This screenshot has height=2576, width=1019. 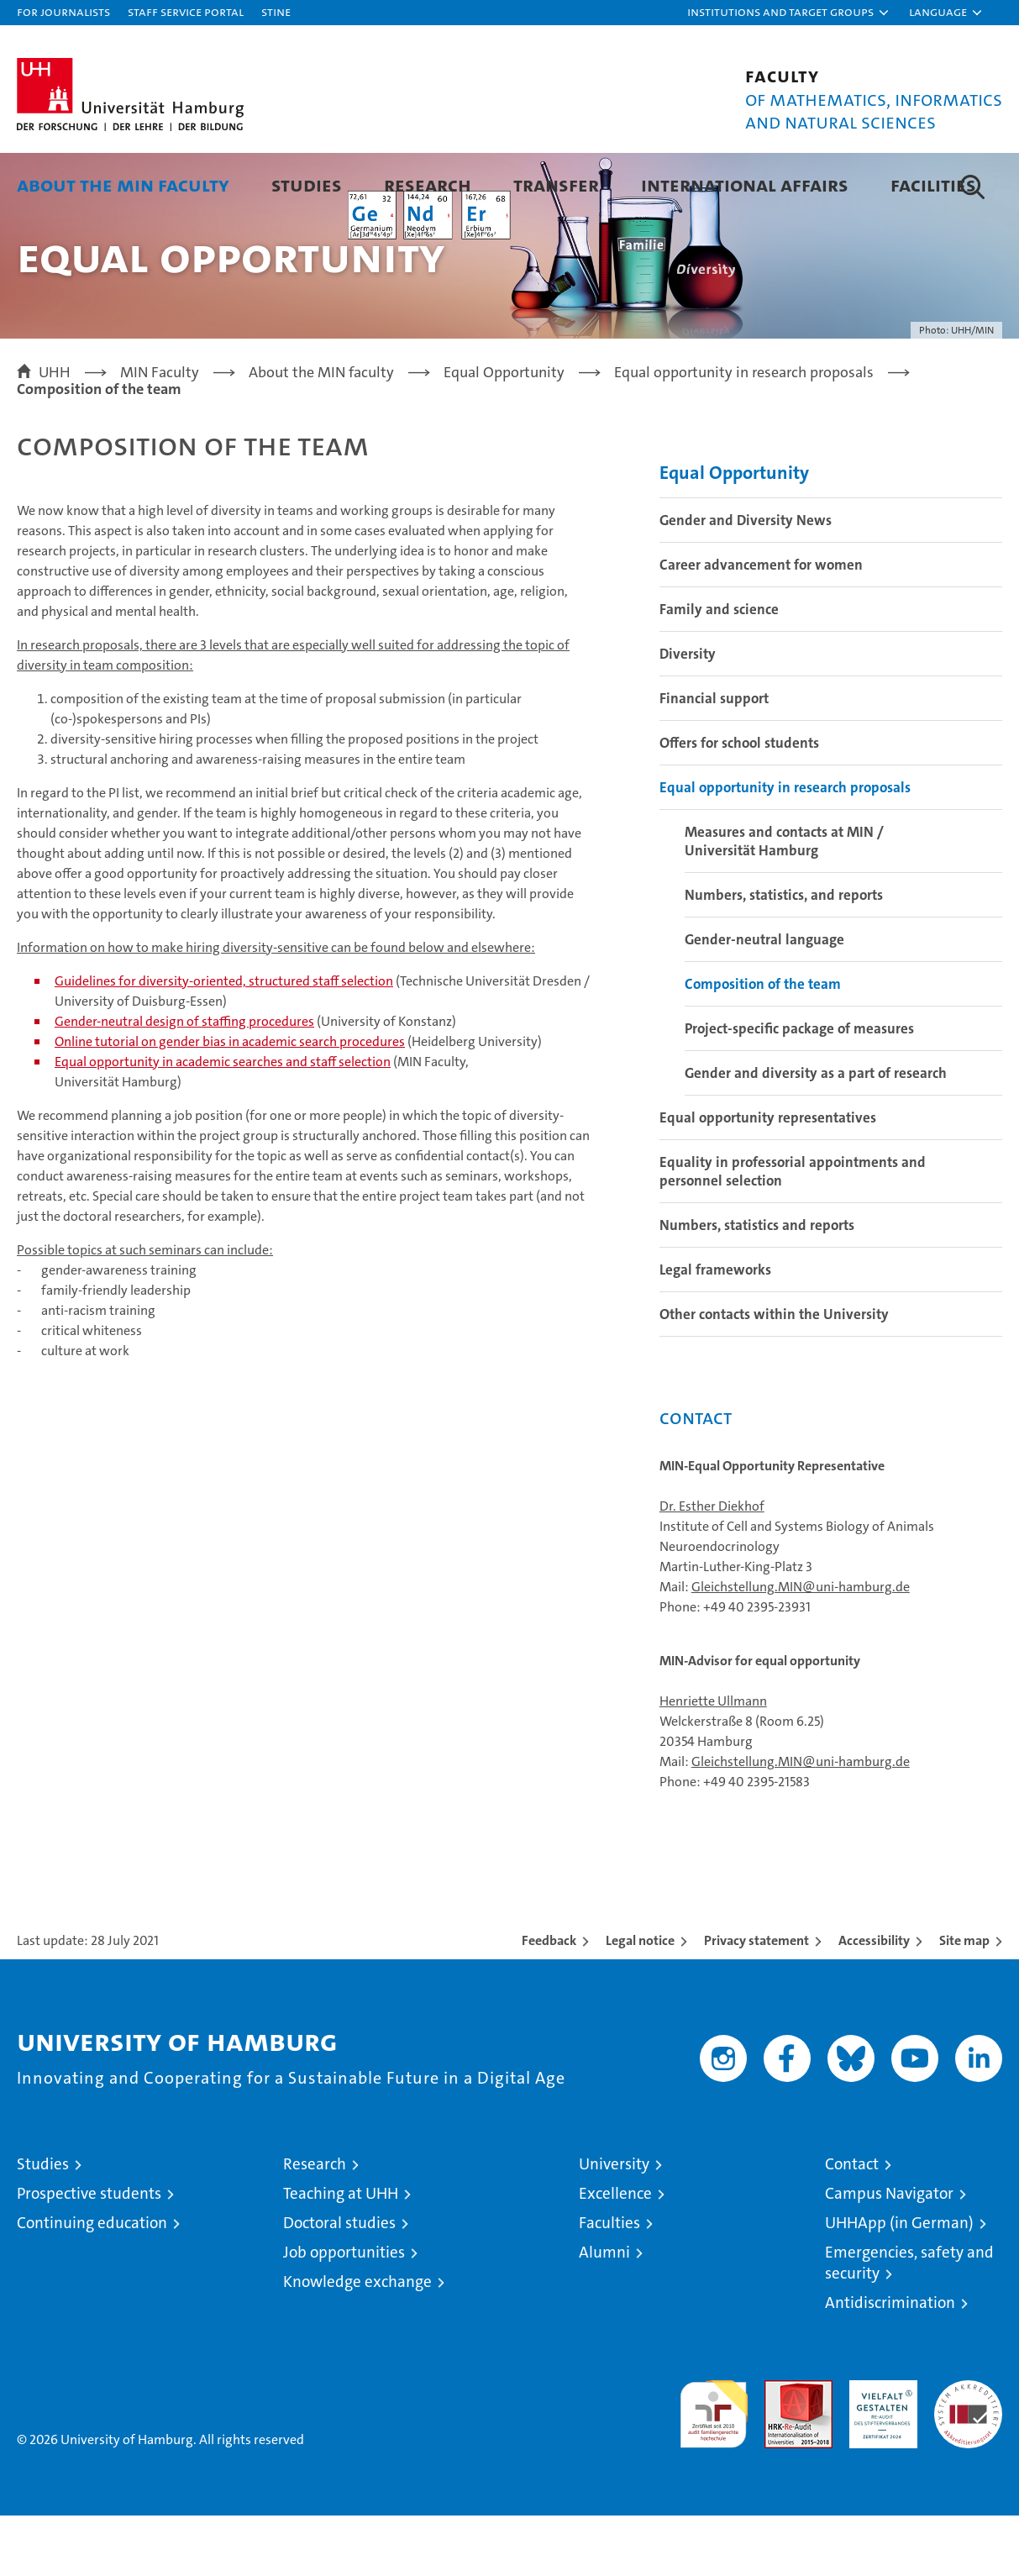 I want to click on Financial support, so click(x=714, y=758).